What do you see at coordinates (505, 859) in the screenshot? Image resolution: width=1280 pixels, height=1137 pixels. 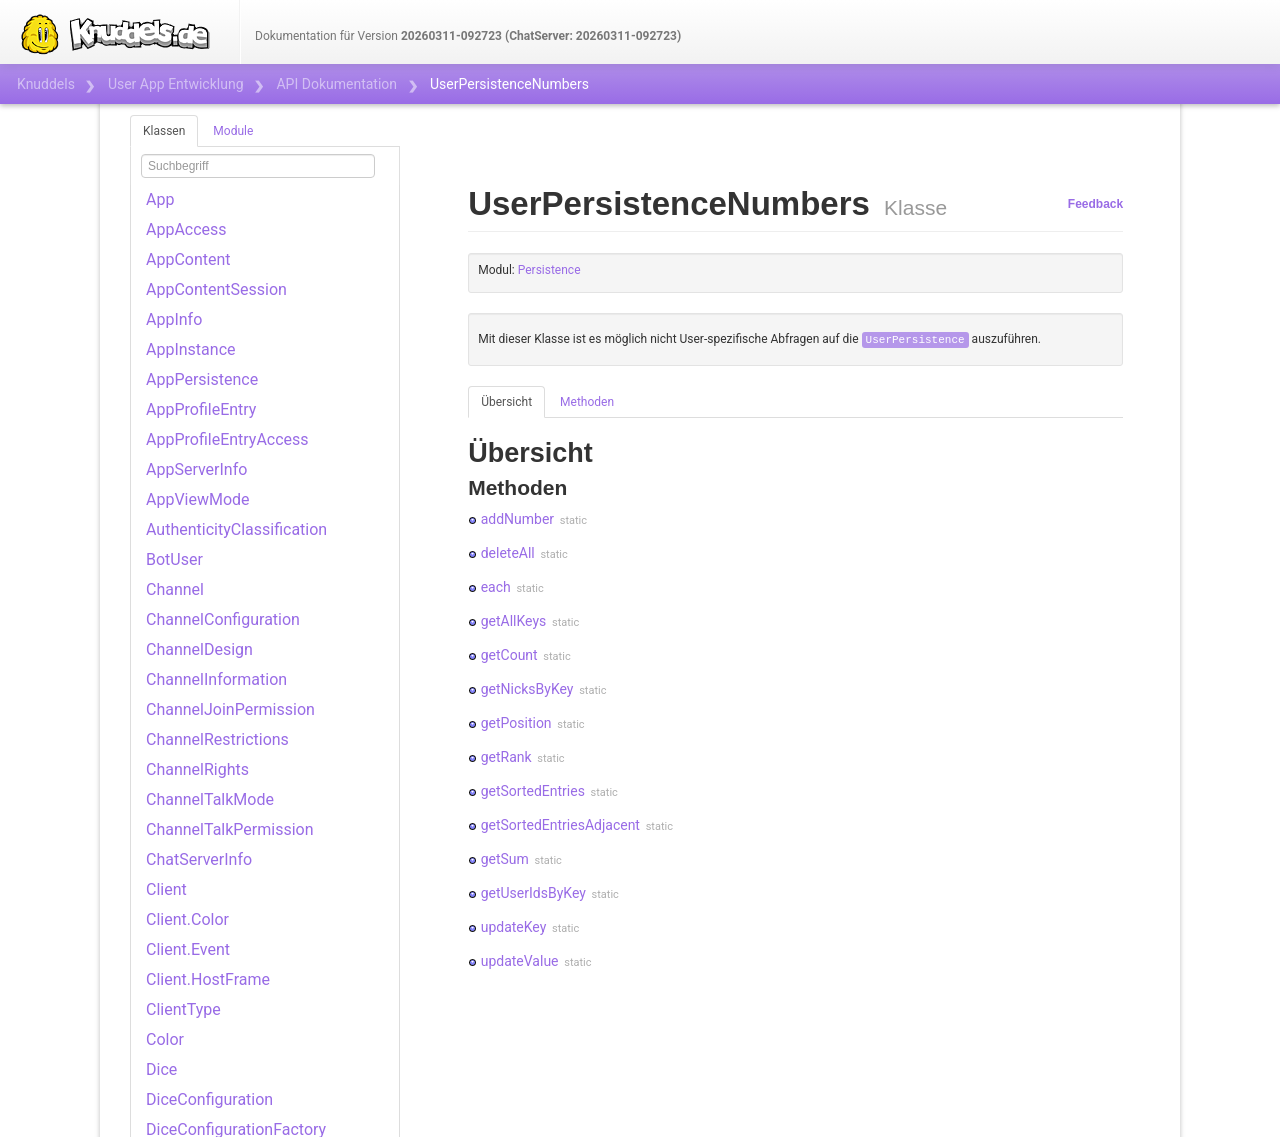 I see `getSum` at bounding box center [505, 859].